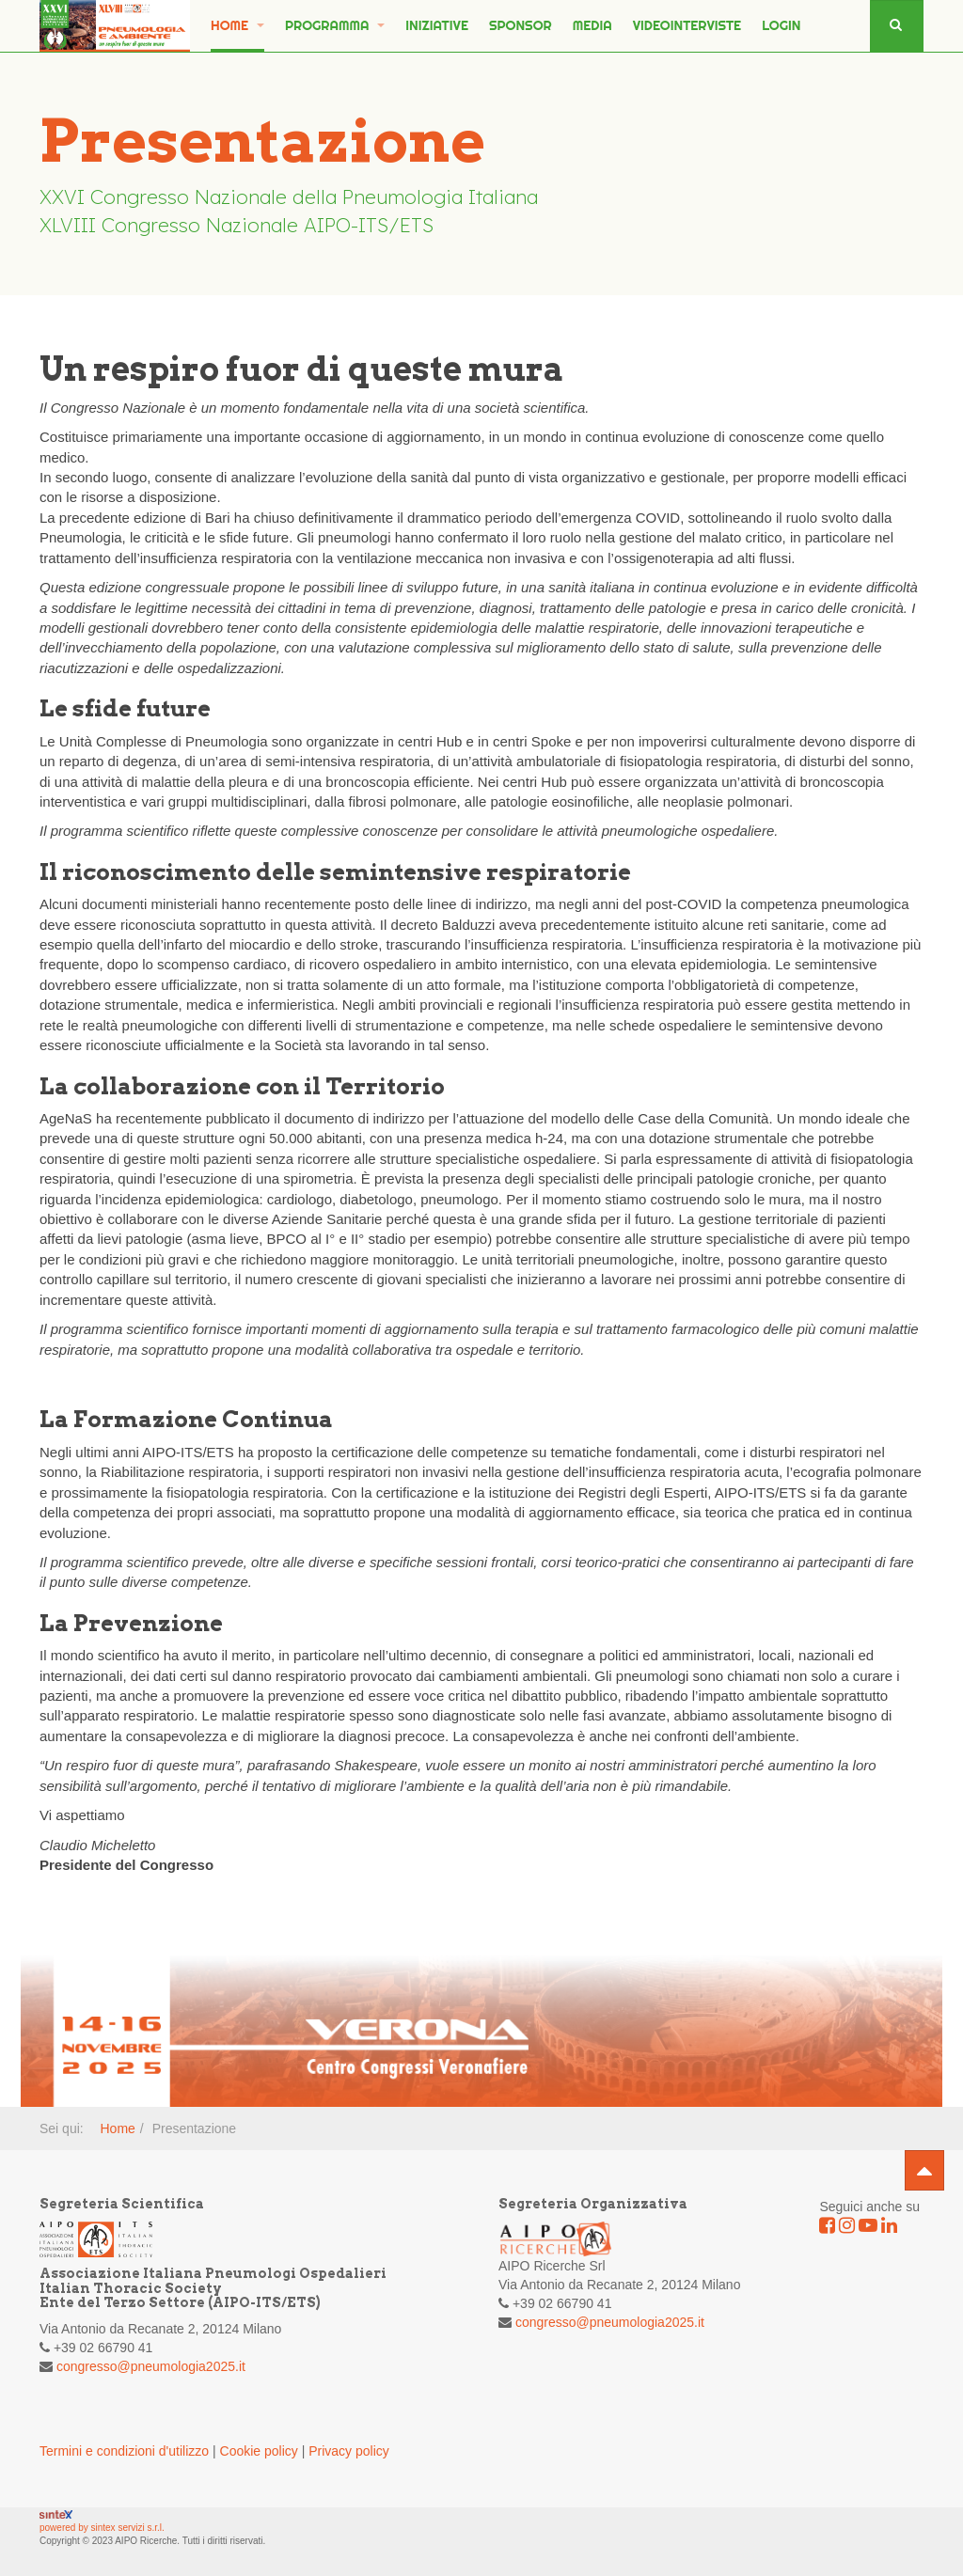 The image size is (963, 2576). I want to click on MEDIA, so click(592, 25).